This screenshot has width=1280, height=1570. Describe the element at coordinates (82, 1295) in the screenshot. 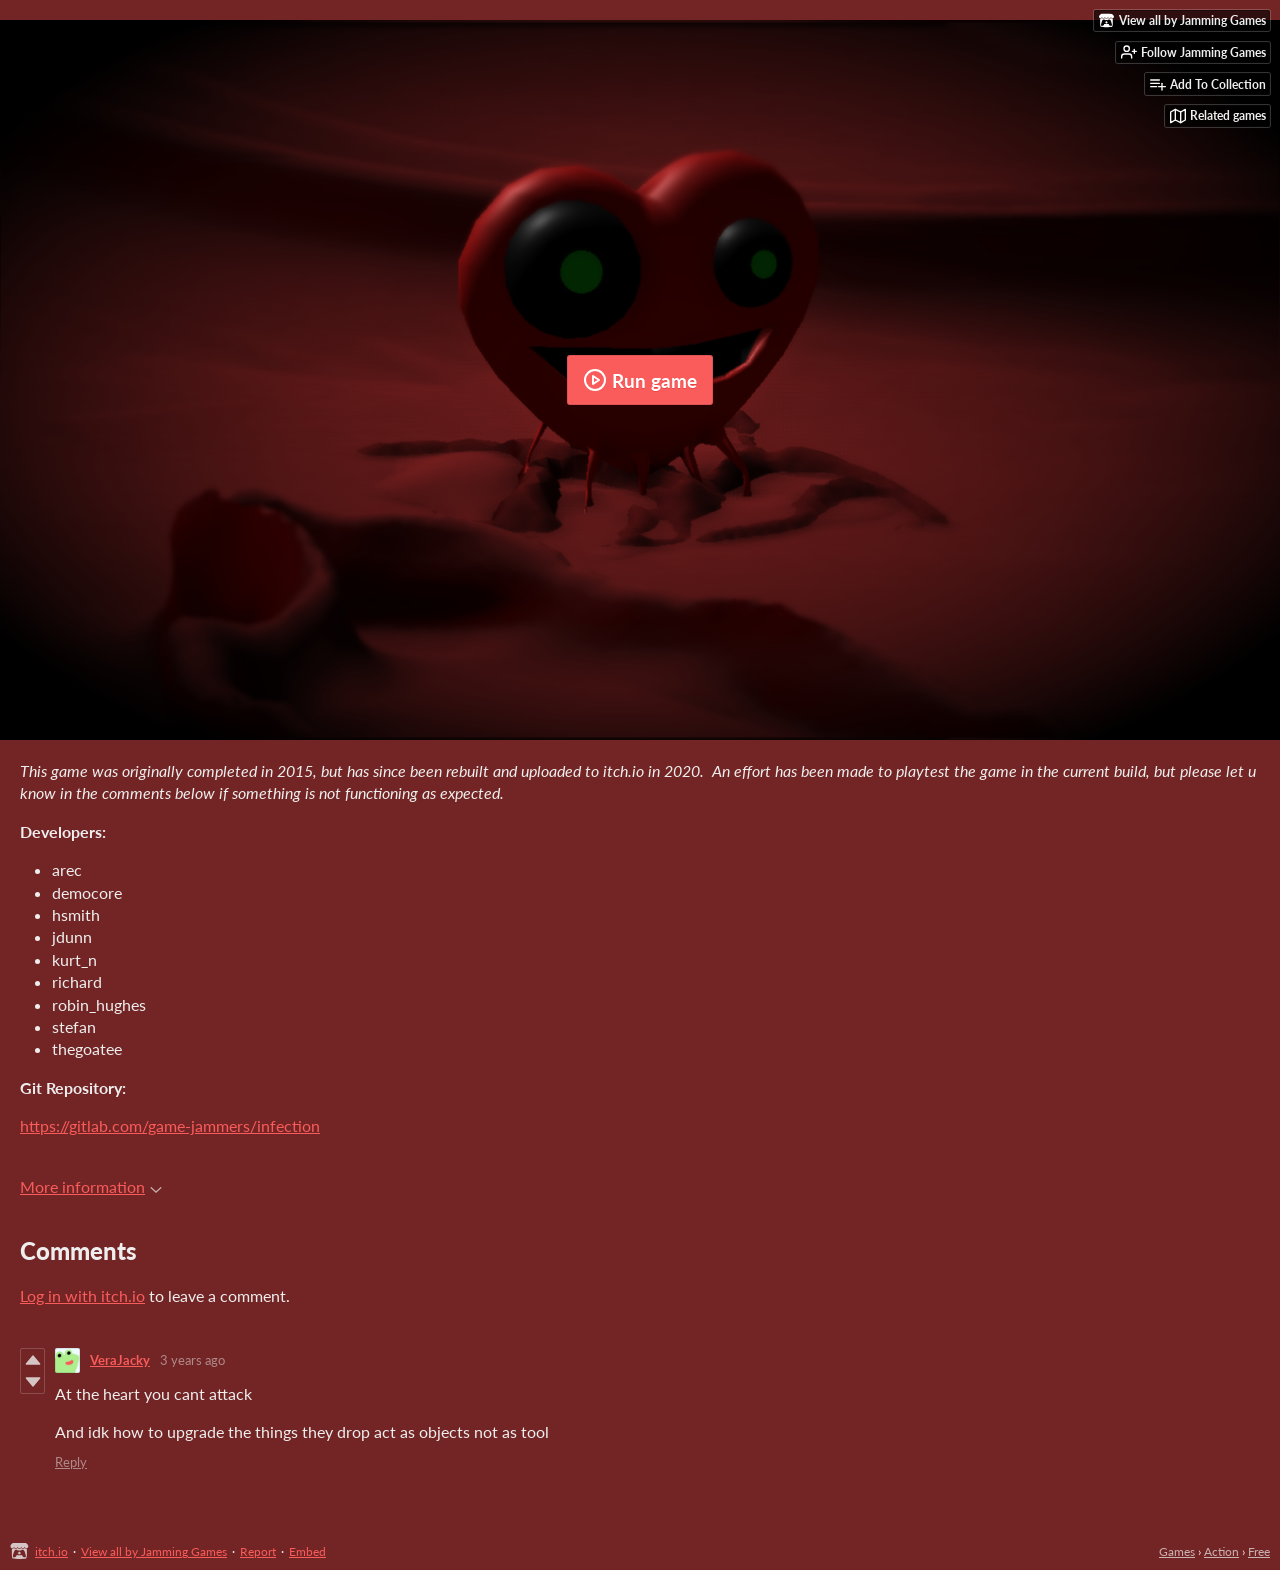

I see `Log in with itch.io` at that location.